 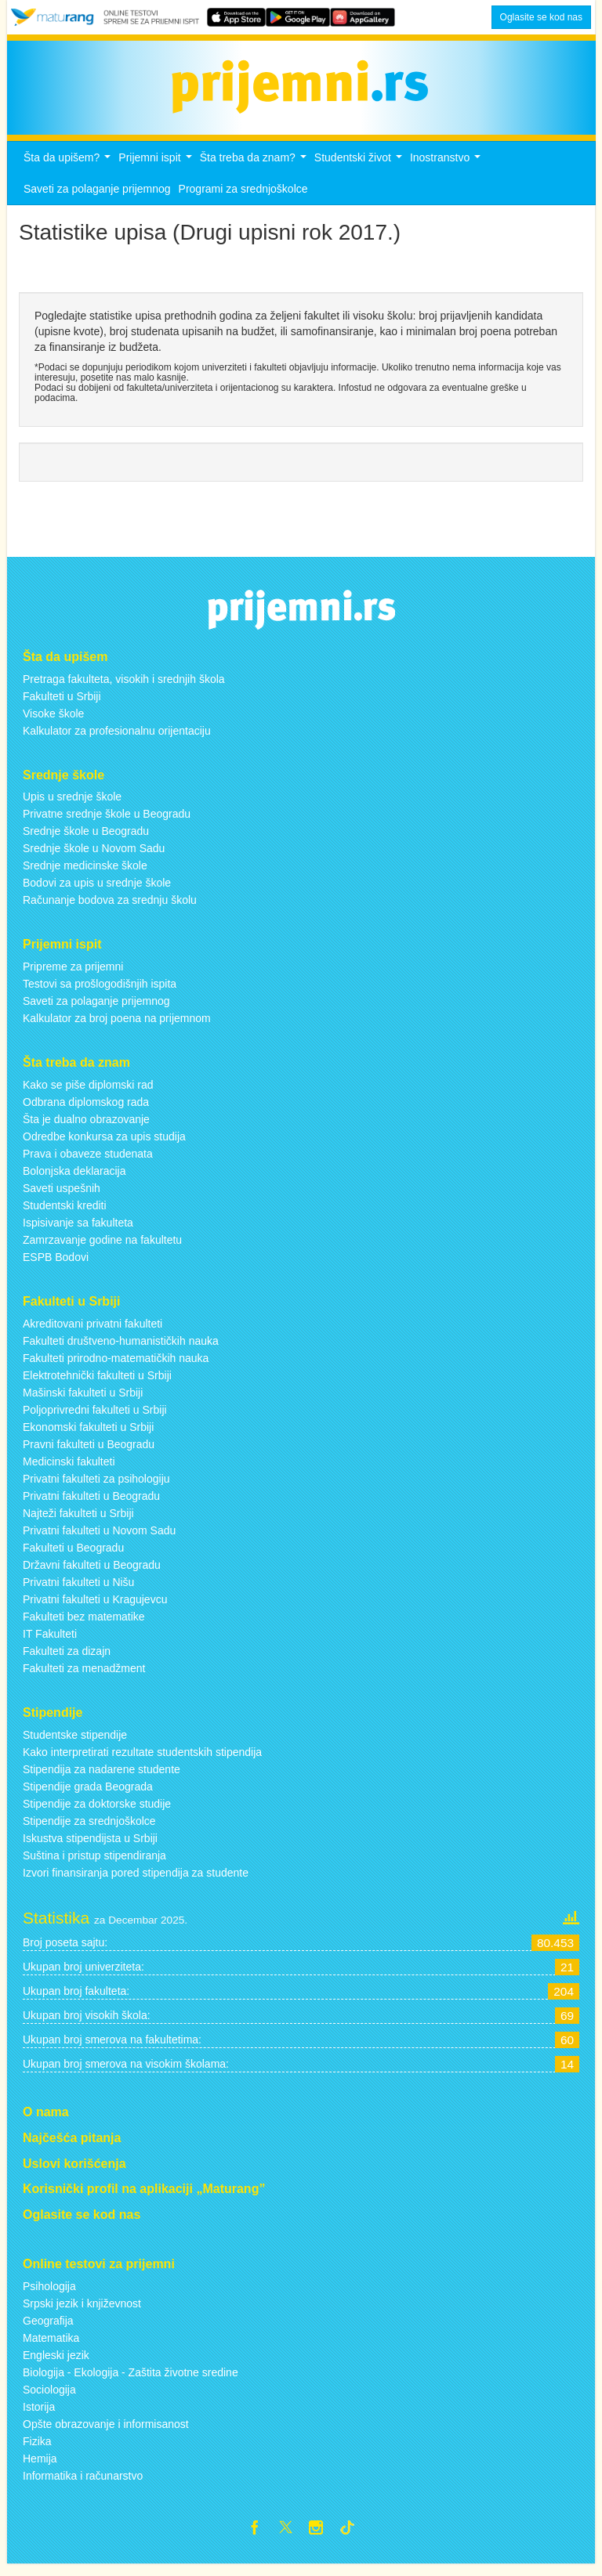 I want to click on Najteži fakulteti u Srbiji, so click(x=78, y=1521).